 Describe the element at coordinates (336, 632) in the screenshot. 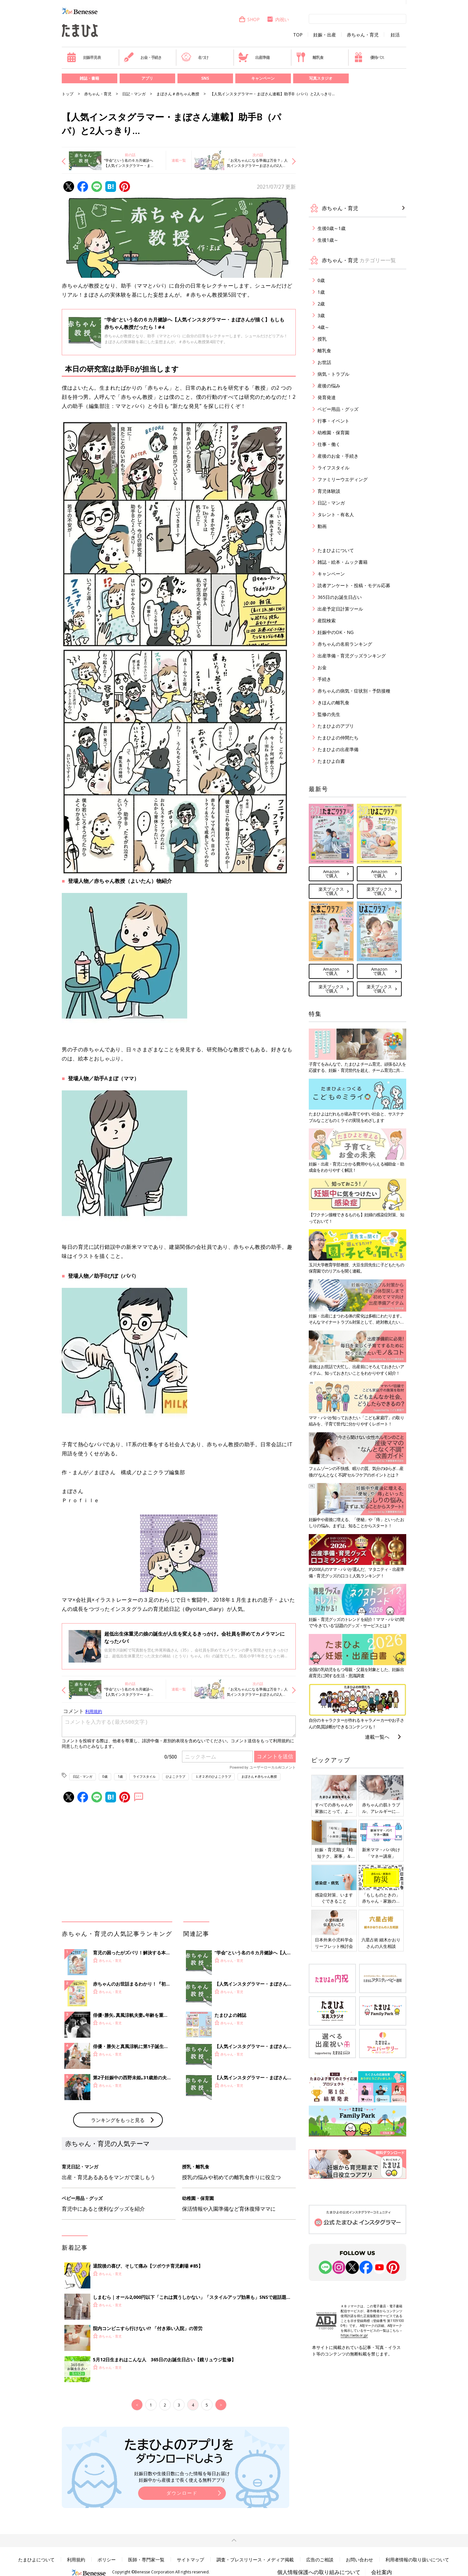

I see `妊娠中のOK・NG` at that location.